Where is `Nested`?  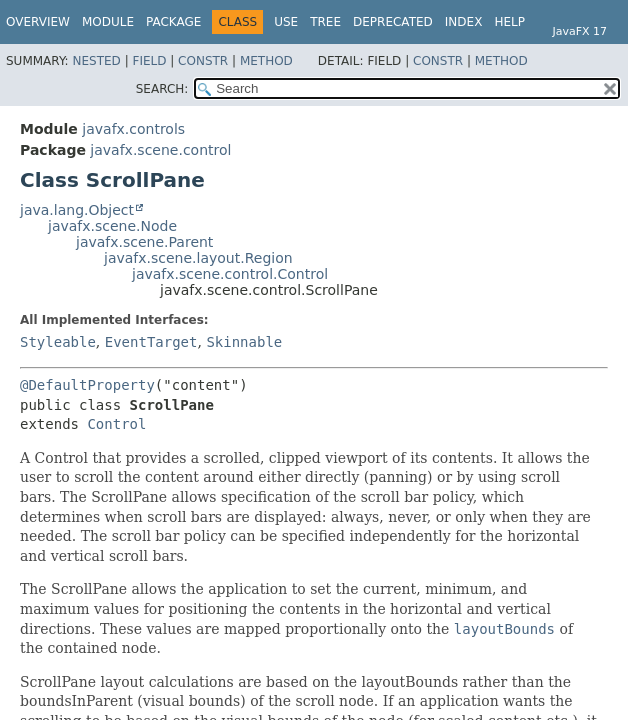 Nested is located at coordinates (96, 61).